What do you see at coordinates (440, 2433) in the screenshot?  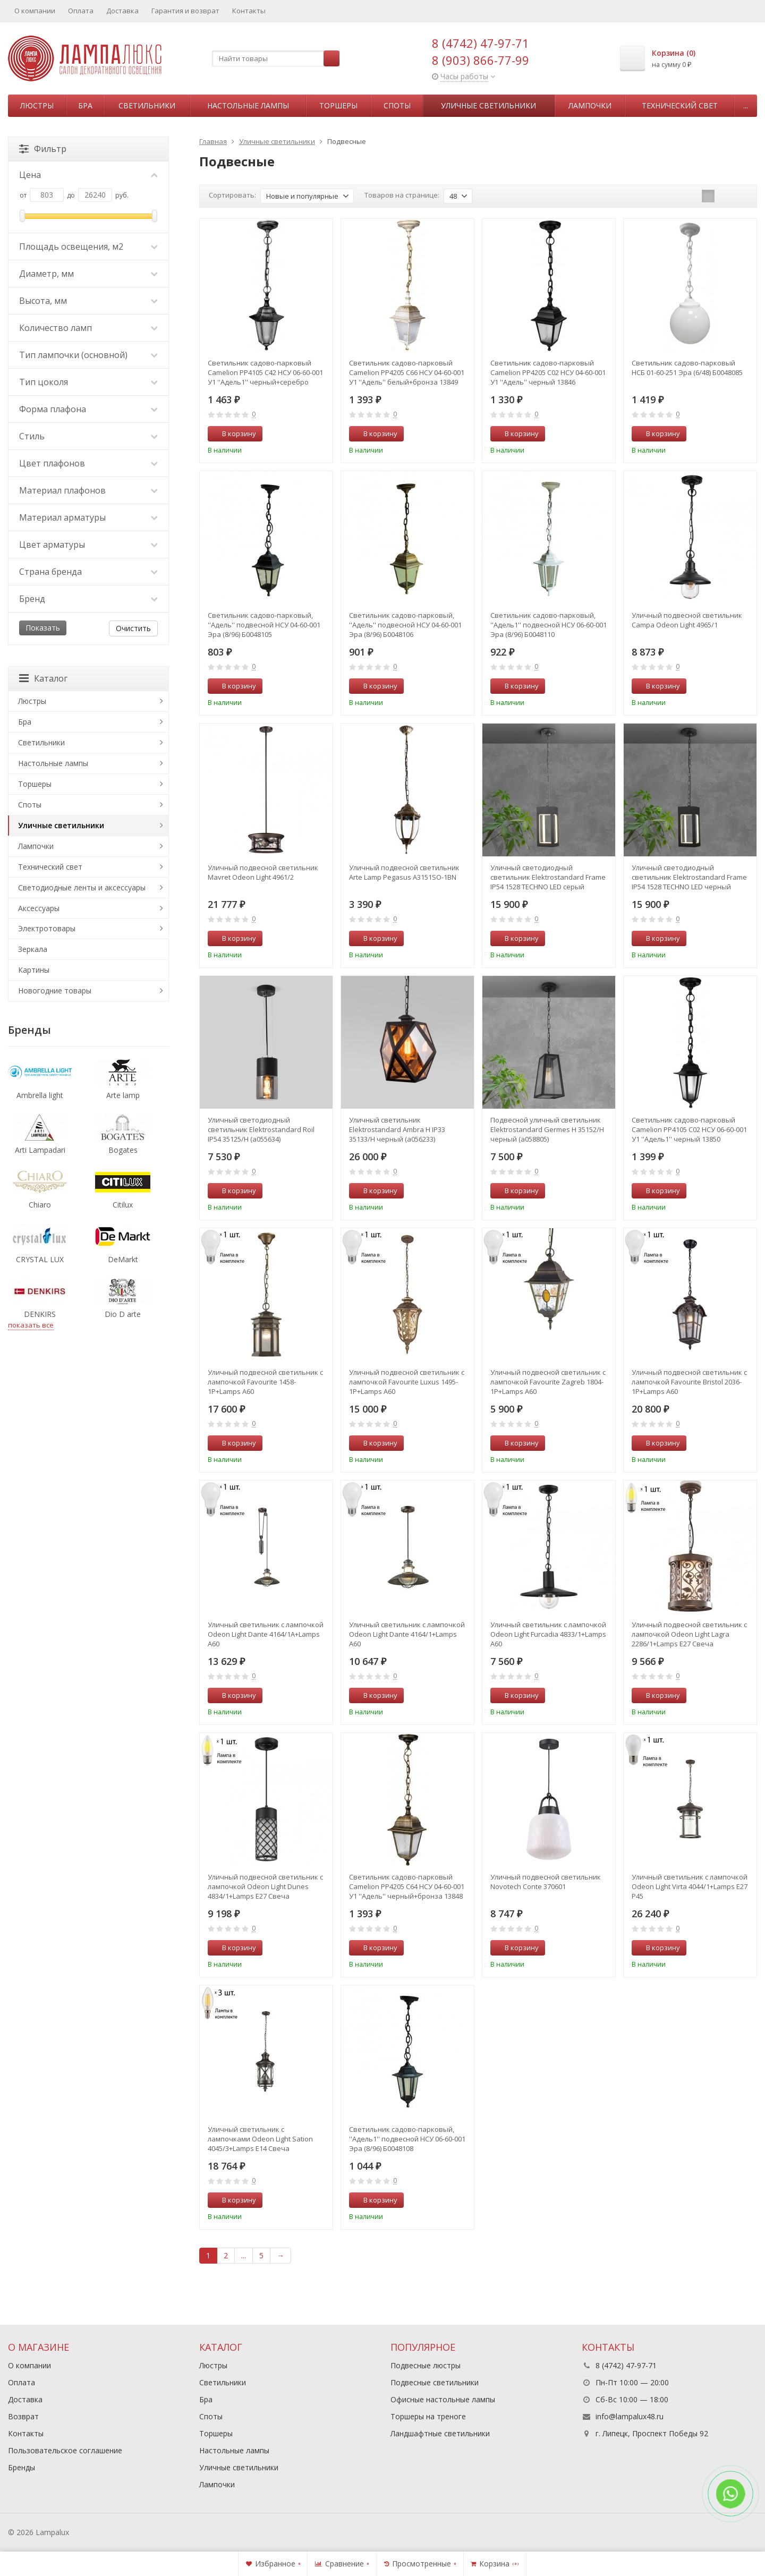 I see `Ландшафтные светильники` at bounding box center [440, 2433].